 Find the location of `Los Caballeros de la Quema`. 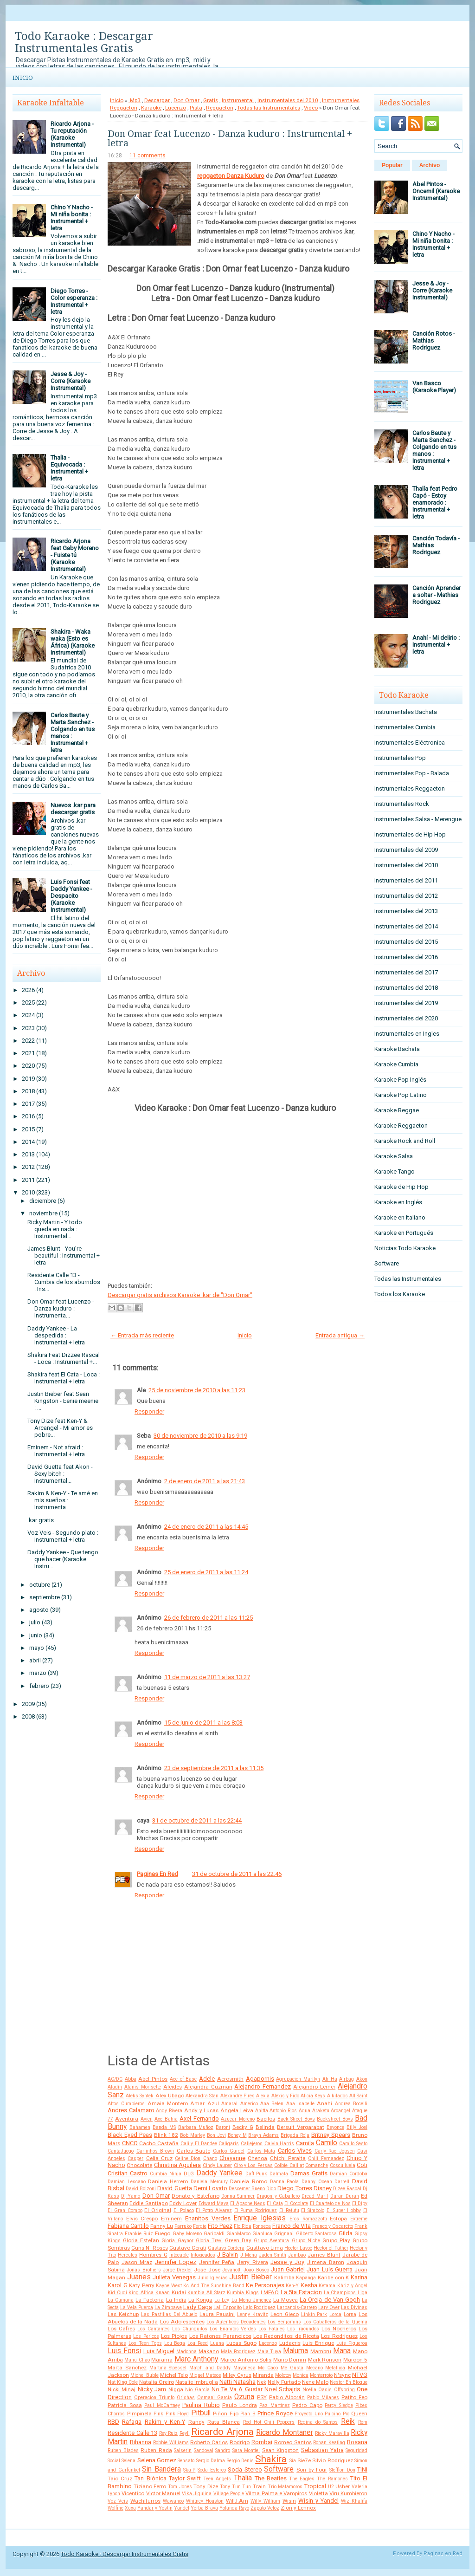

Los Caballeros de la Quema is located at coordinates (335, 2322).